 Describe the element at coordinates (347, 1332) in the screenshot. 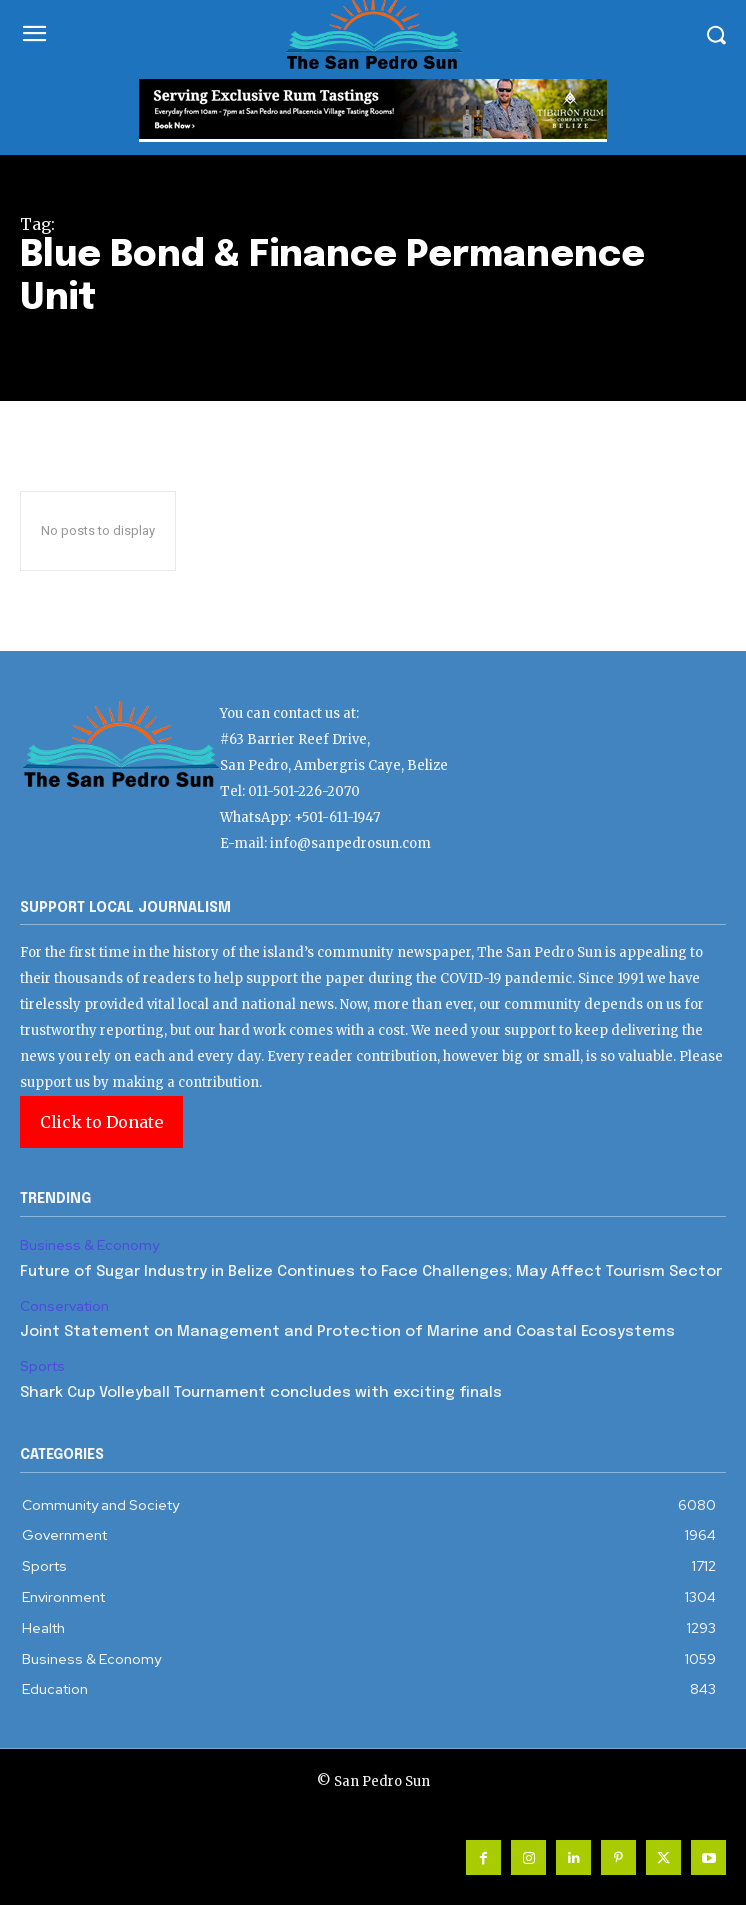

I see `Joint Statement on Management and Protection of Marine and Coastal Ecosystems` at that location.